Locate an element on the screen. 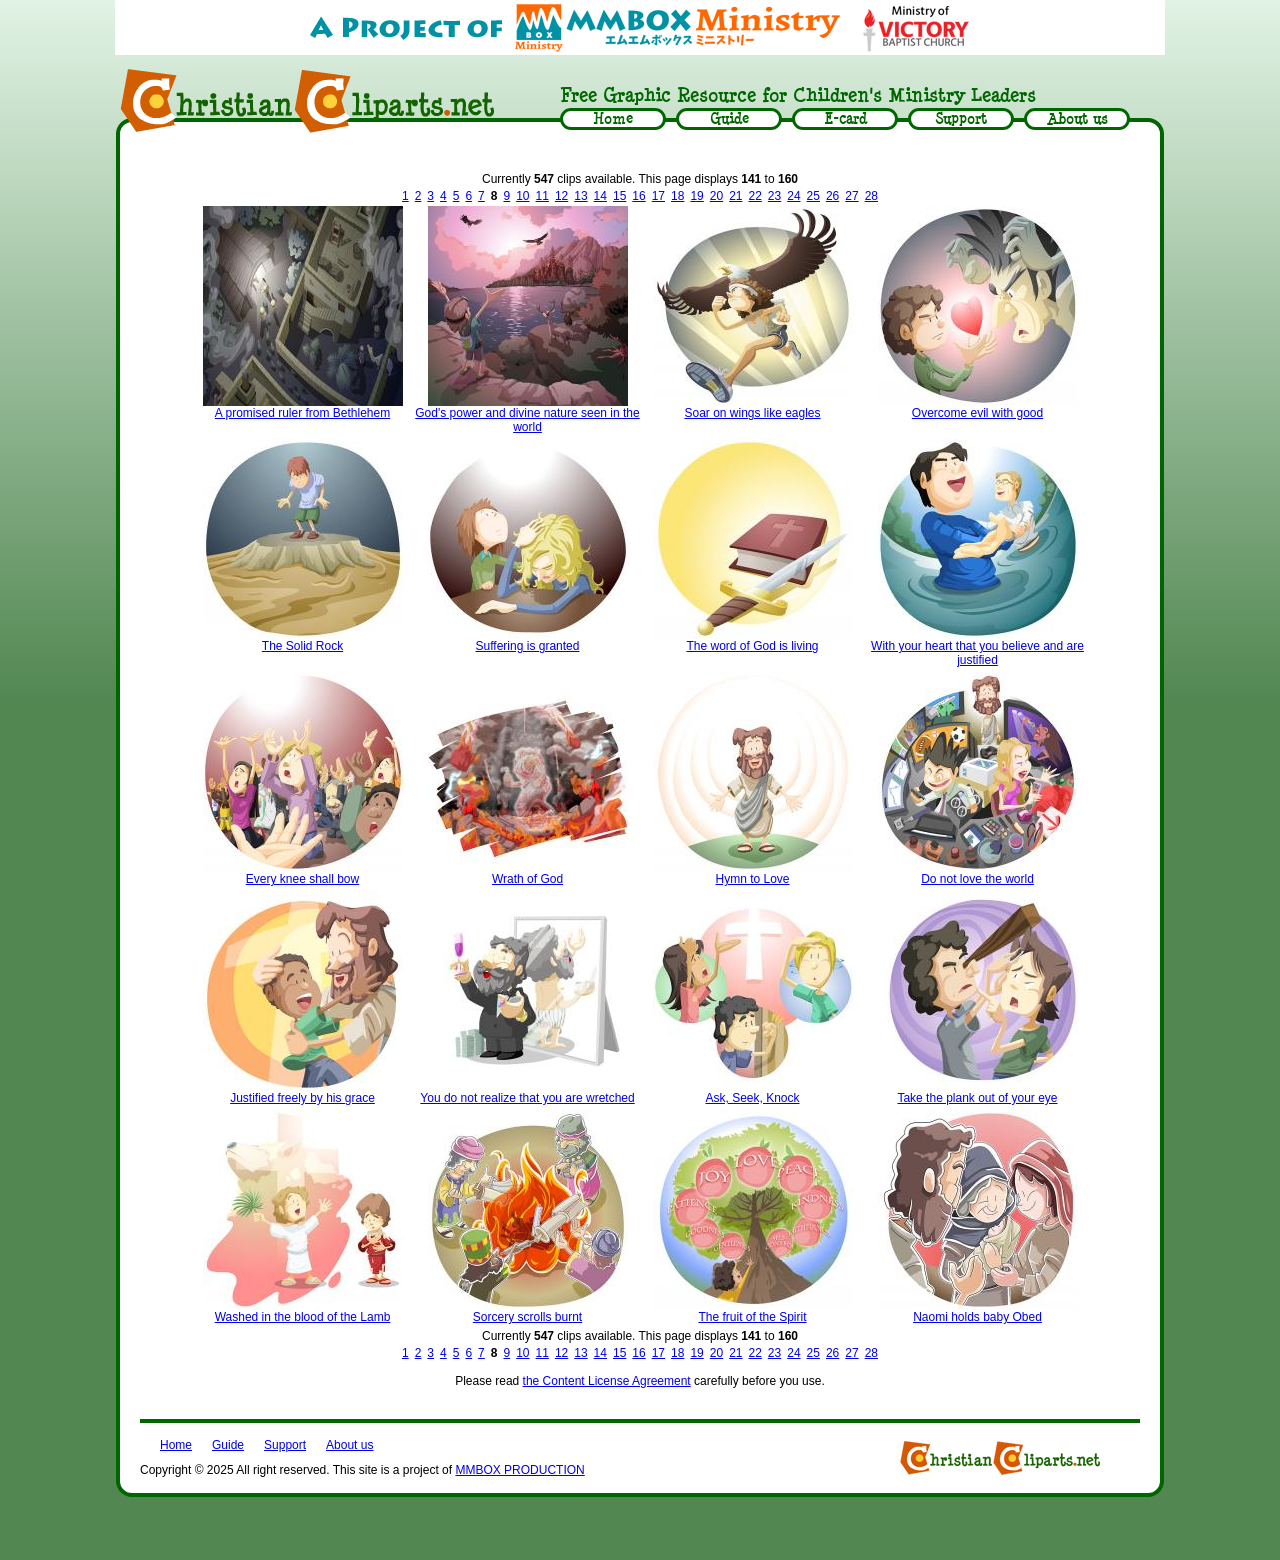 Image resolution: width=1280 pixels, height=1560 pixels. You do not realize that you are wretched is located at coordinates (527, 1098).